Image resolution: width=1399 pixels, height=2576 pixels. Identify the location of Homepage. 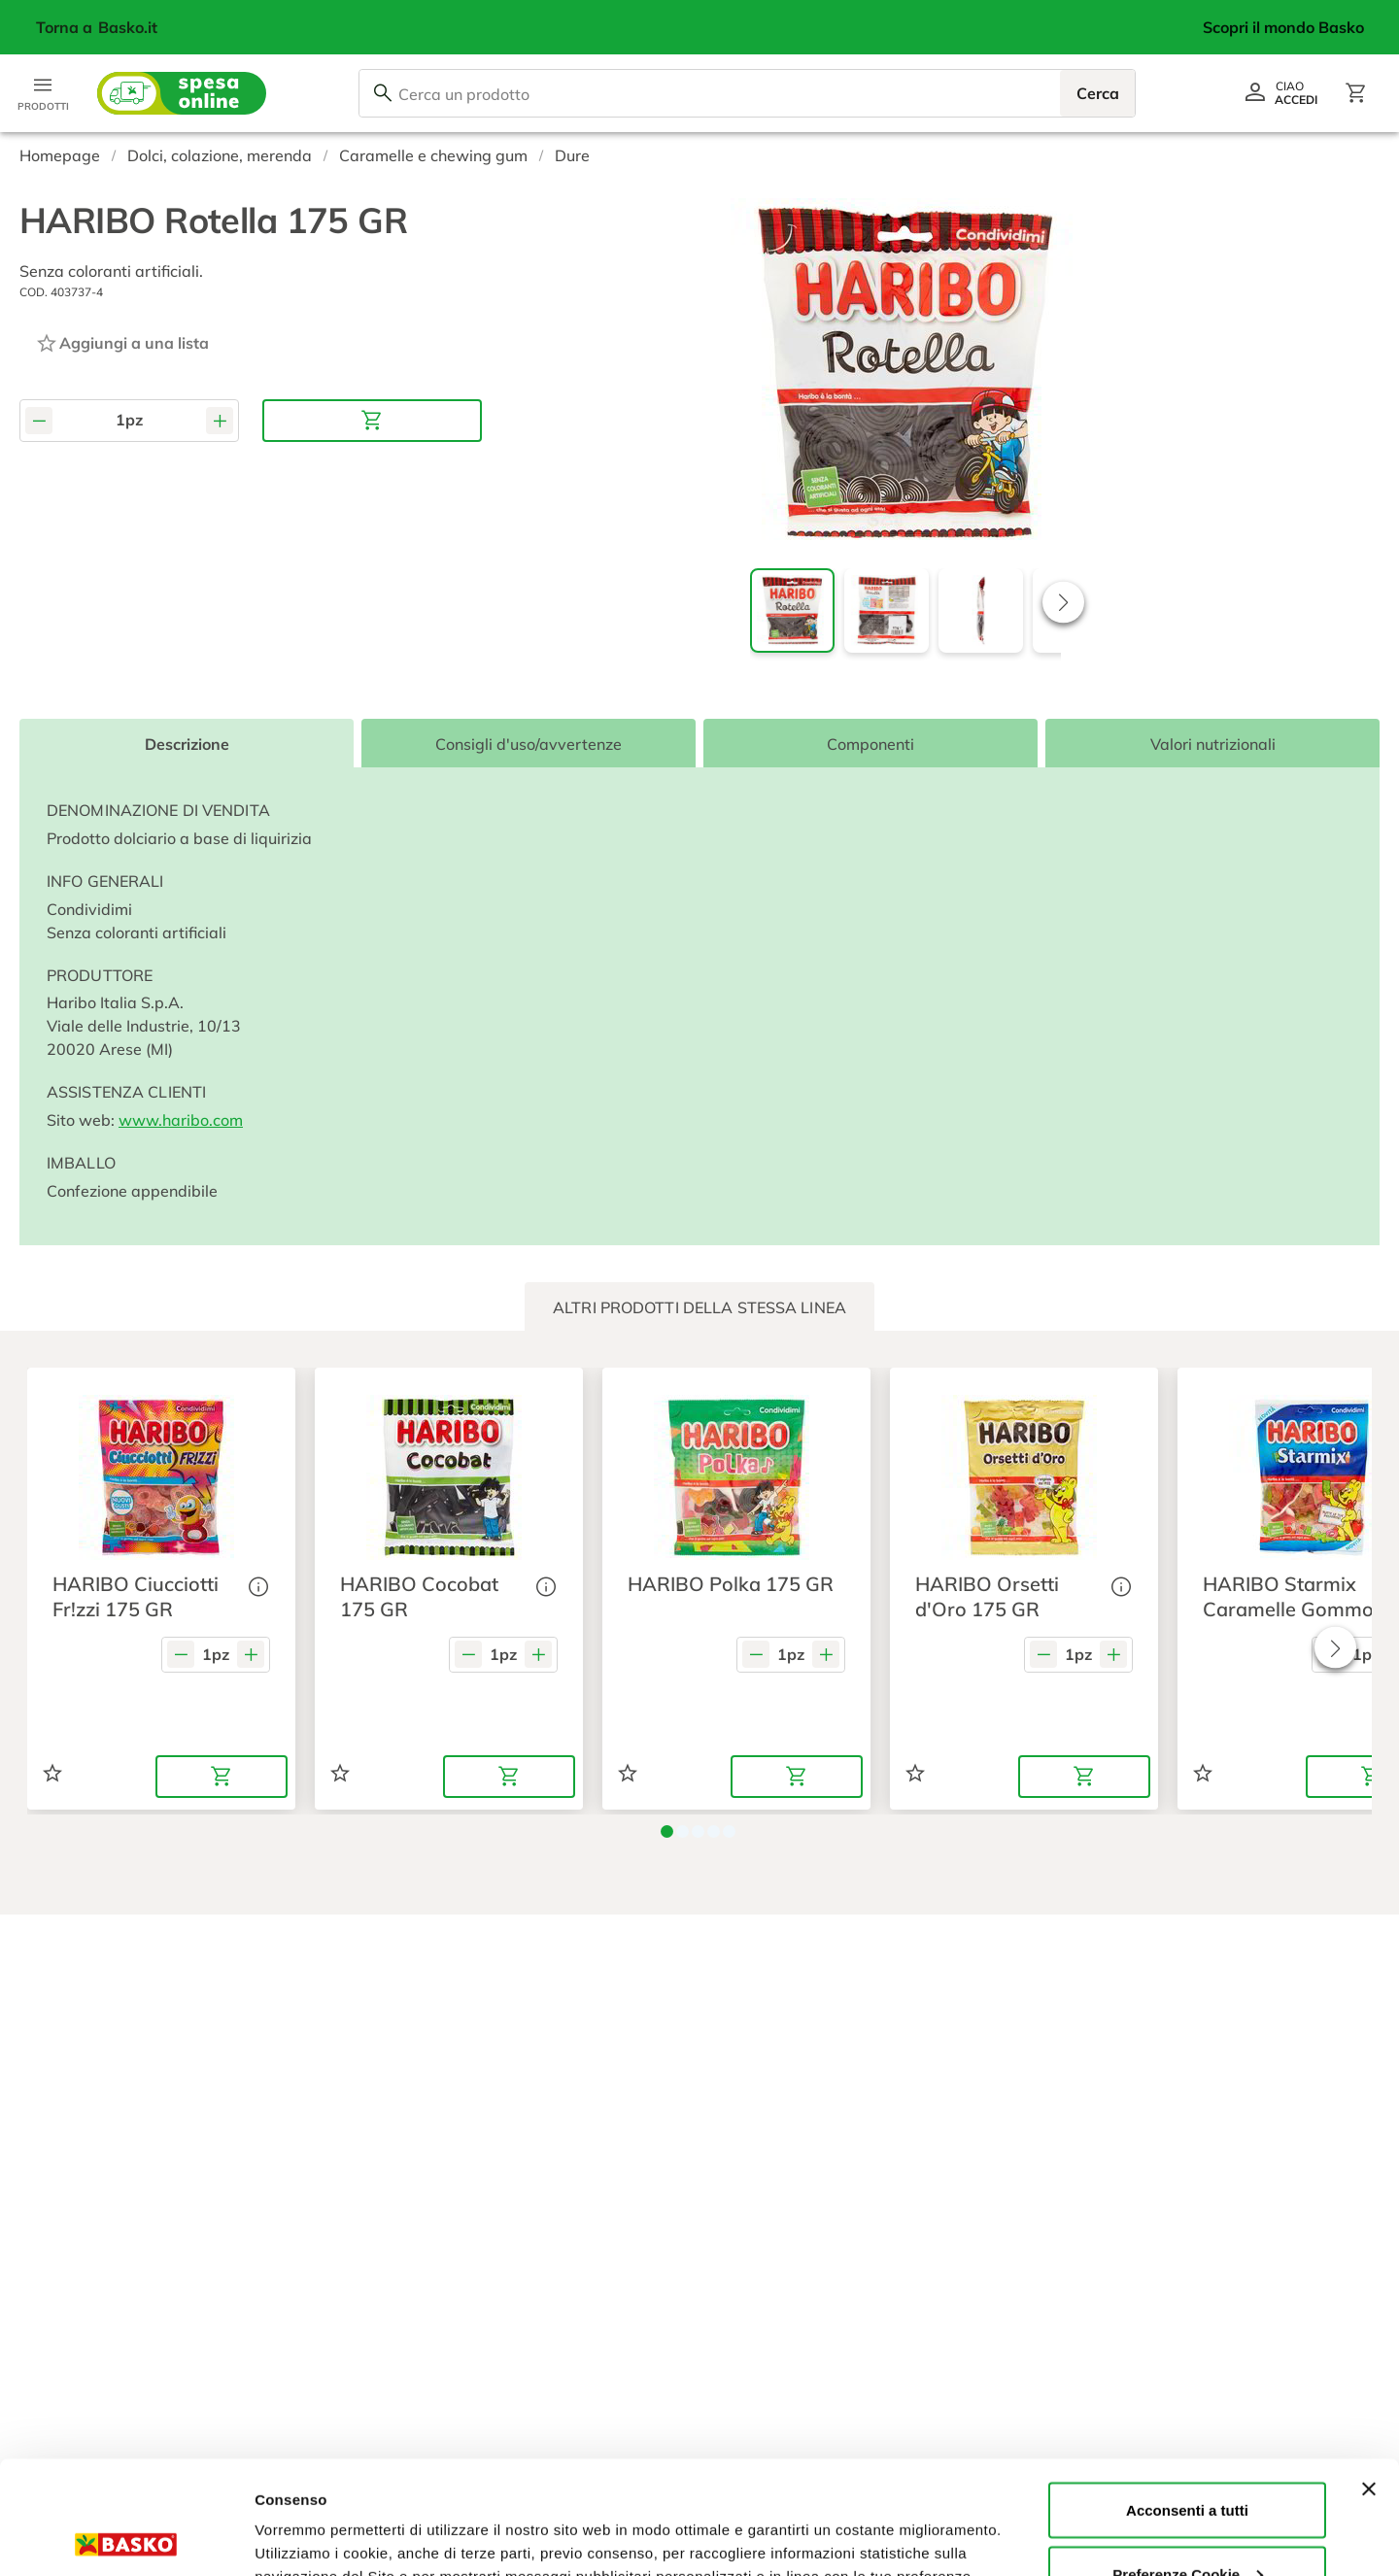
(59, 155).